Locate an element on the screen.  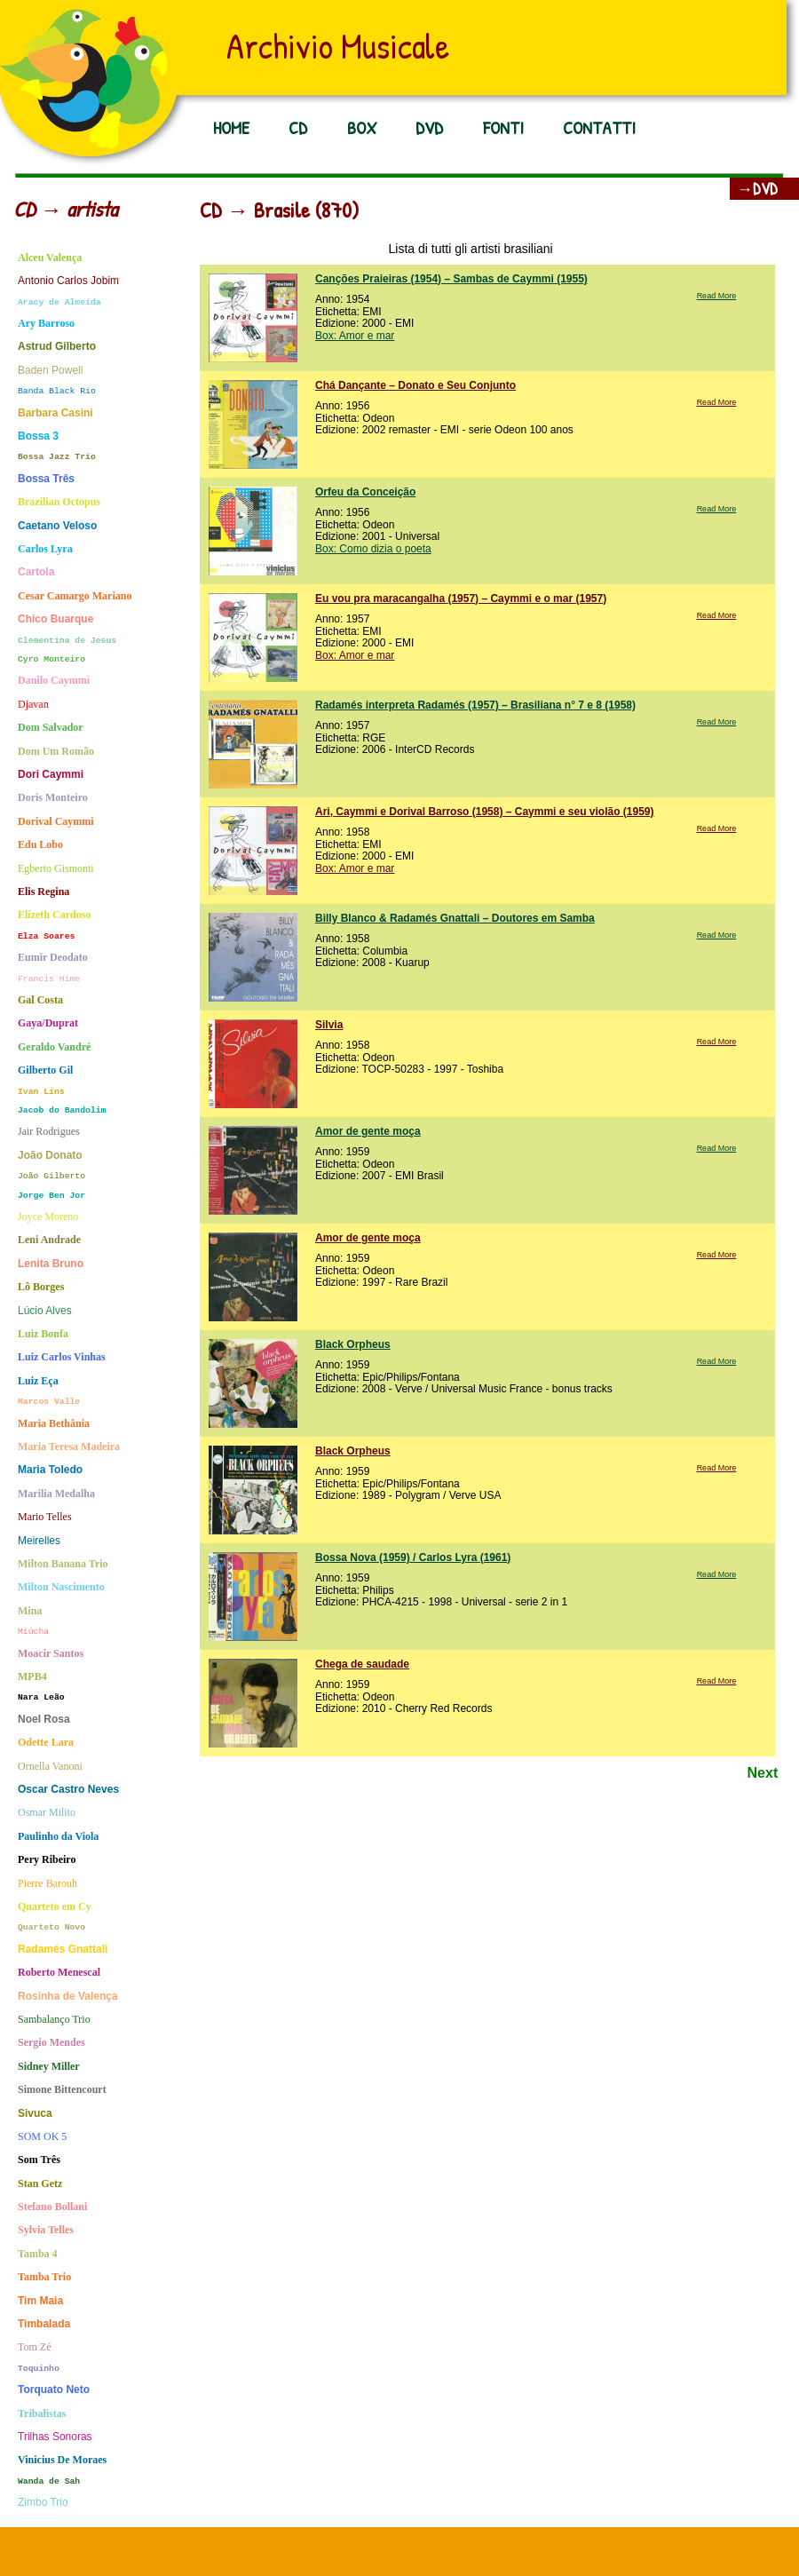
Clementina de Jesus is located at coordinates (67, 641).